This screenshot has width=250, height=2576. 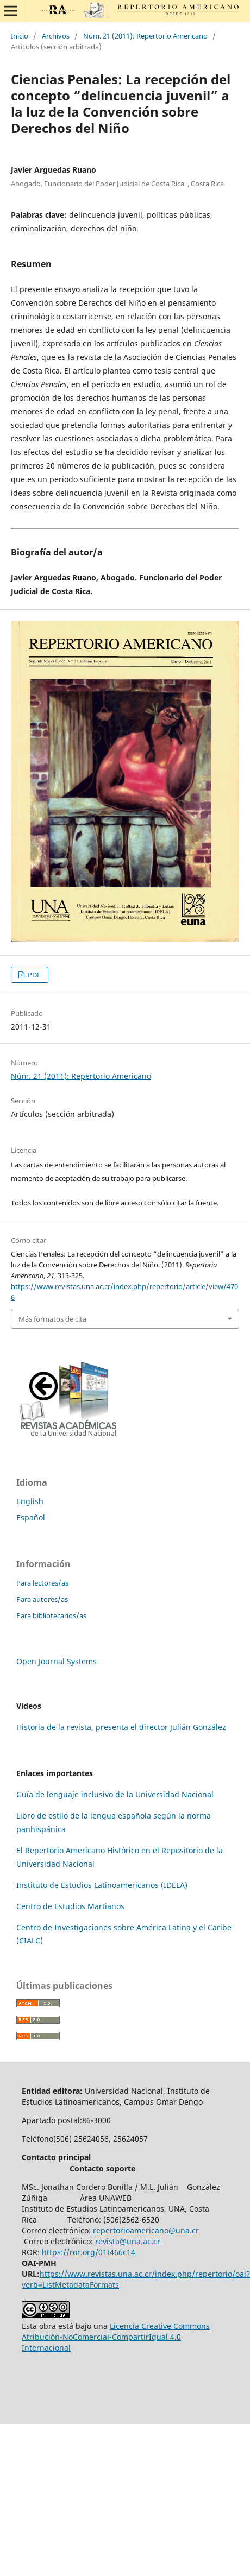 What do you see at coordinates (52, 1319) in the screenshot?
I see `Más formatos de cita` at bounding box center [52, 1319].